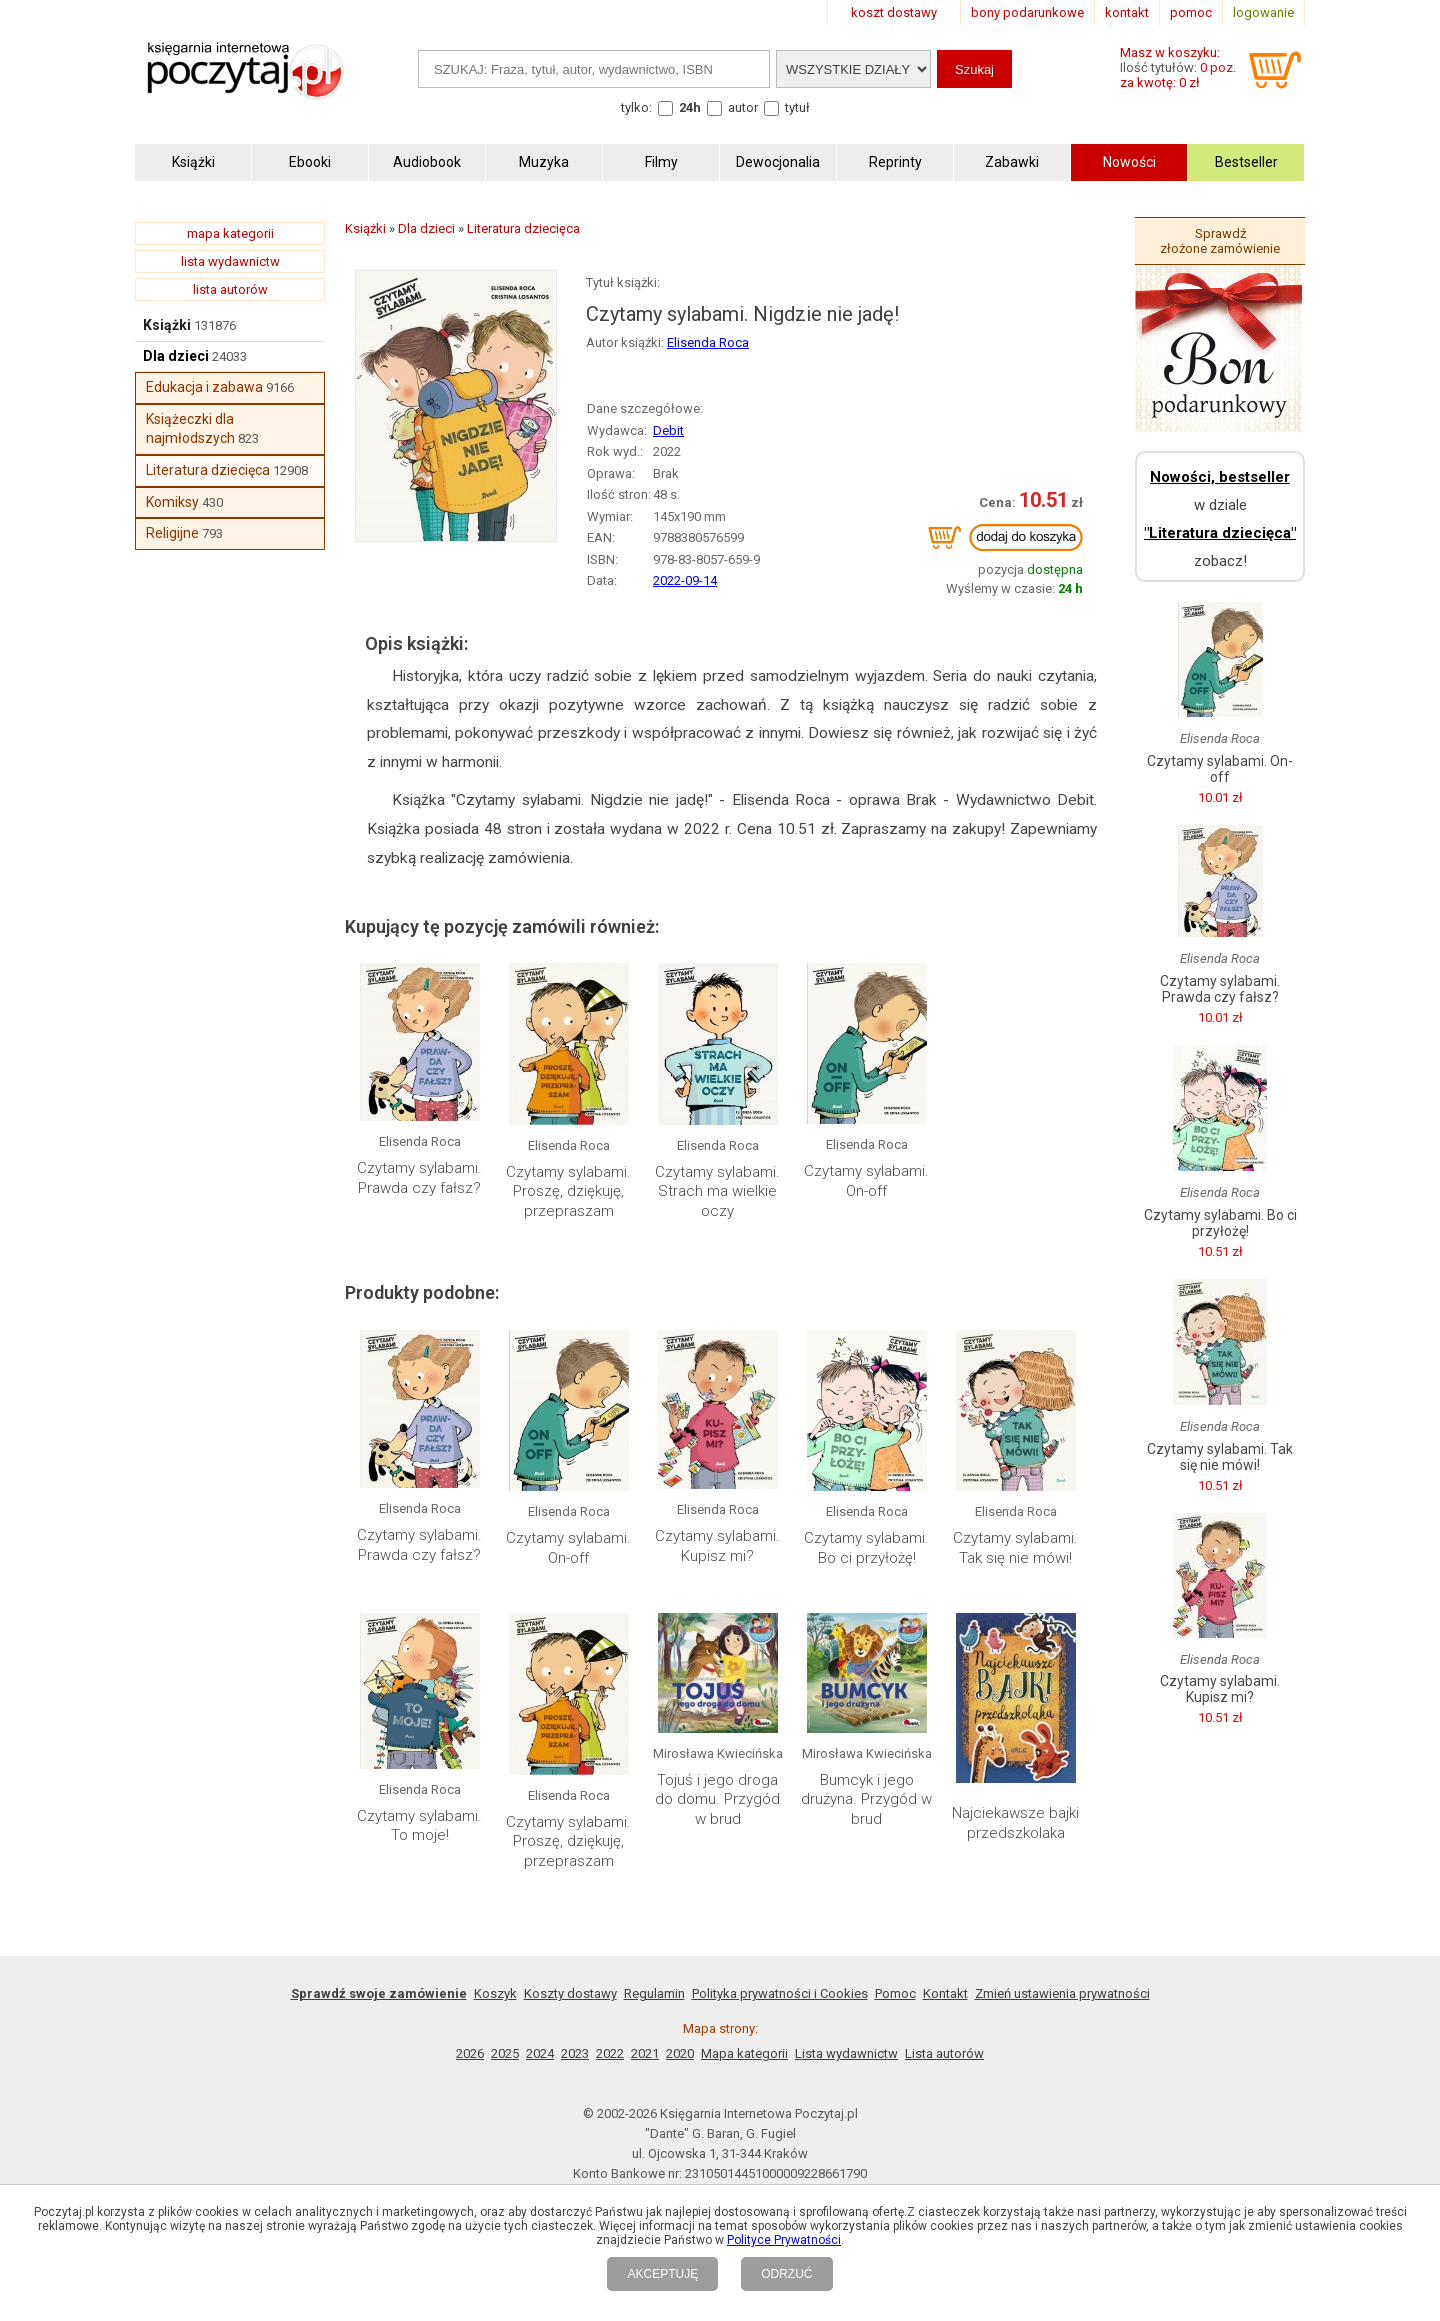  Describe the element at coordinates (1191, 12) in the screenshot. I see `pomoc` at that location.